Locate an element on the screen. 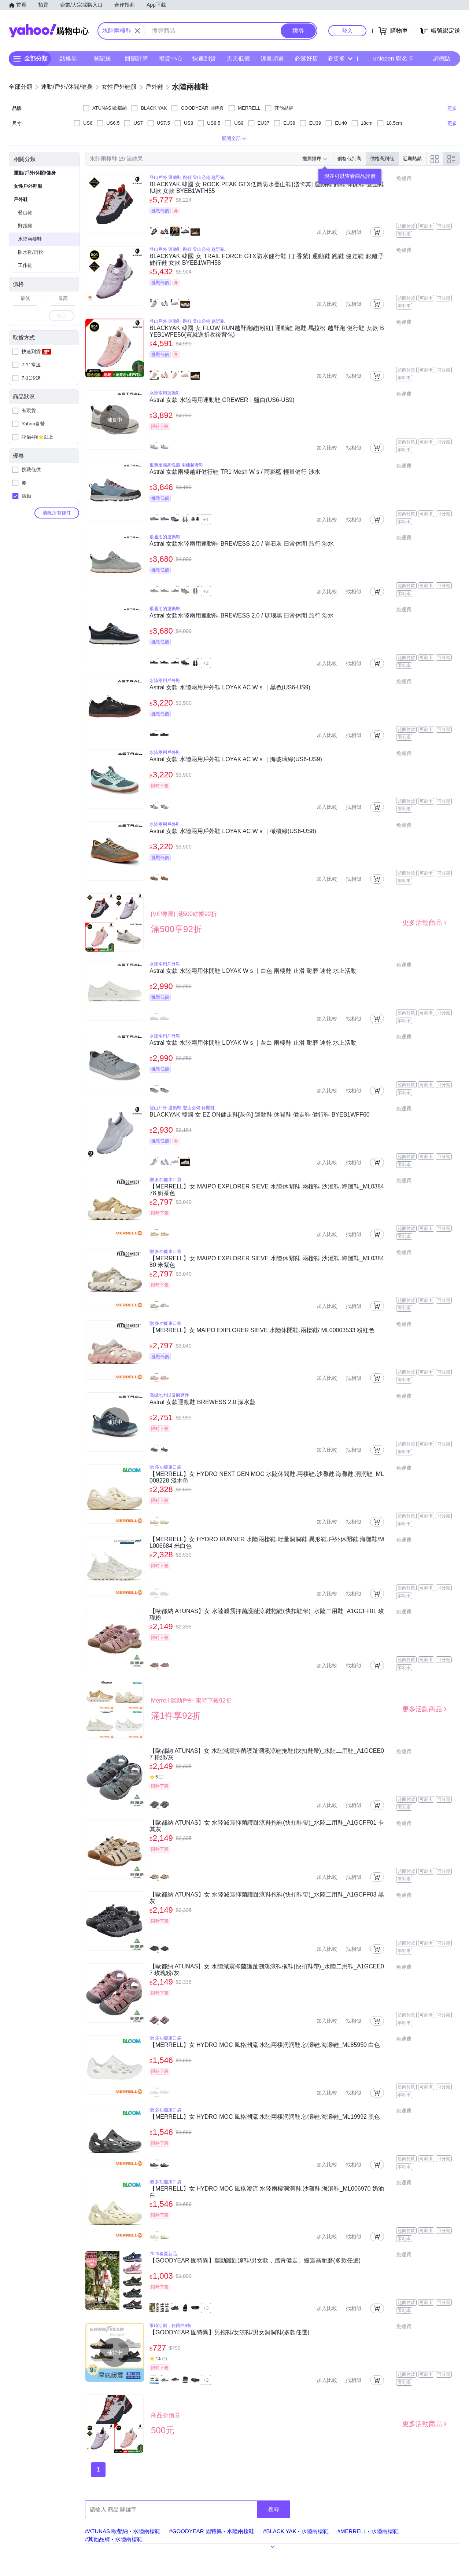  【歐都納 ATUNAS】女 水陸減震抑菌護趾涼鞋拖鞋(快扣鞋帶)_水陸二用鞋_A1GCFF01 玫瑰粉 is located at coordinates (266, 1614).